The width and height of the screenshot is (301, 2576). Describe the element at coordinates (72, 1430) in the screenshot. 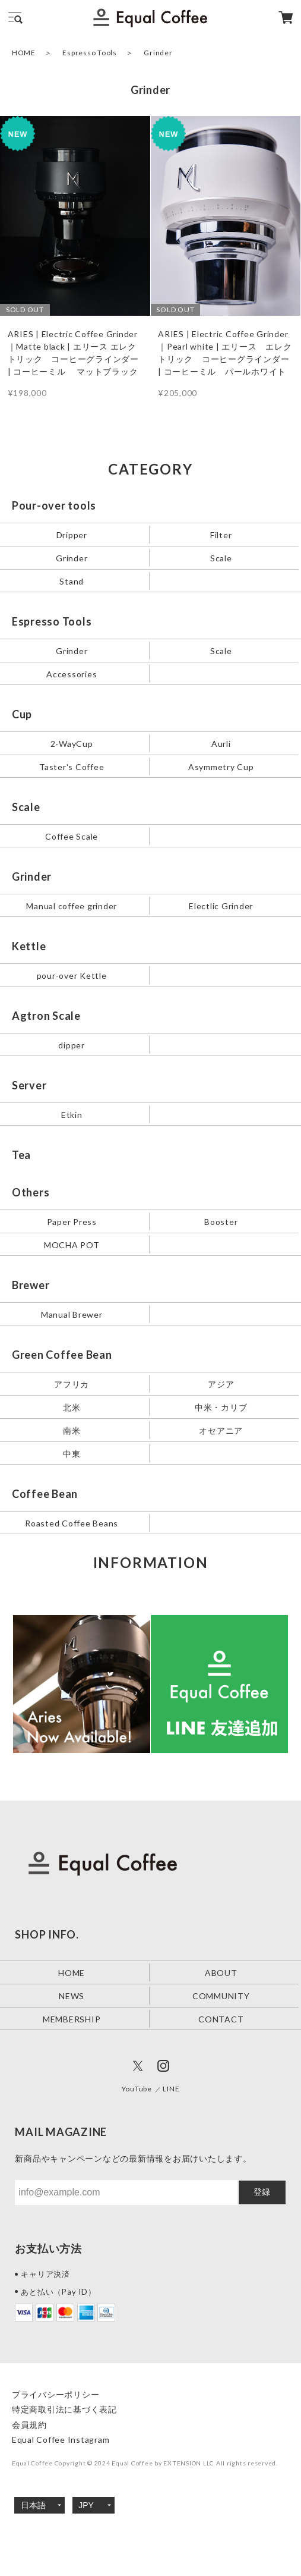

I see `南米` at that location.